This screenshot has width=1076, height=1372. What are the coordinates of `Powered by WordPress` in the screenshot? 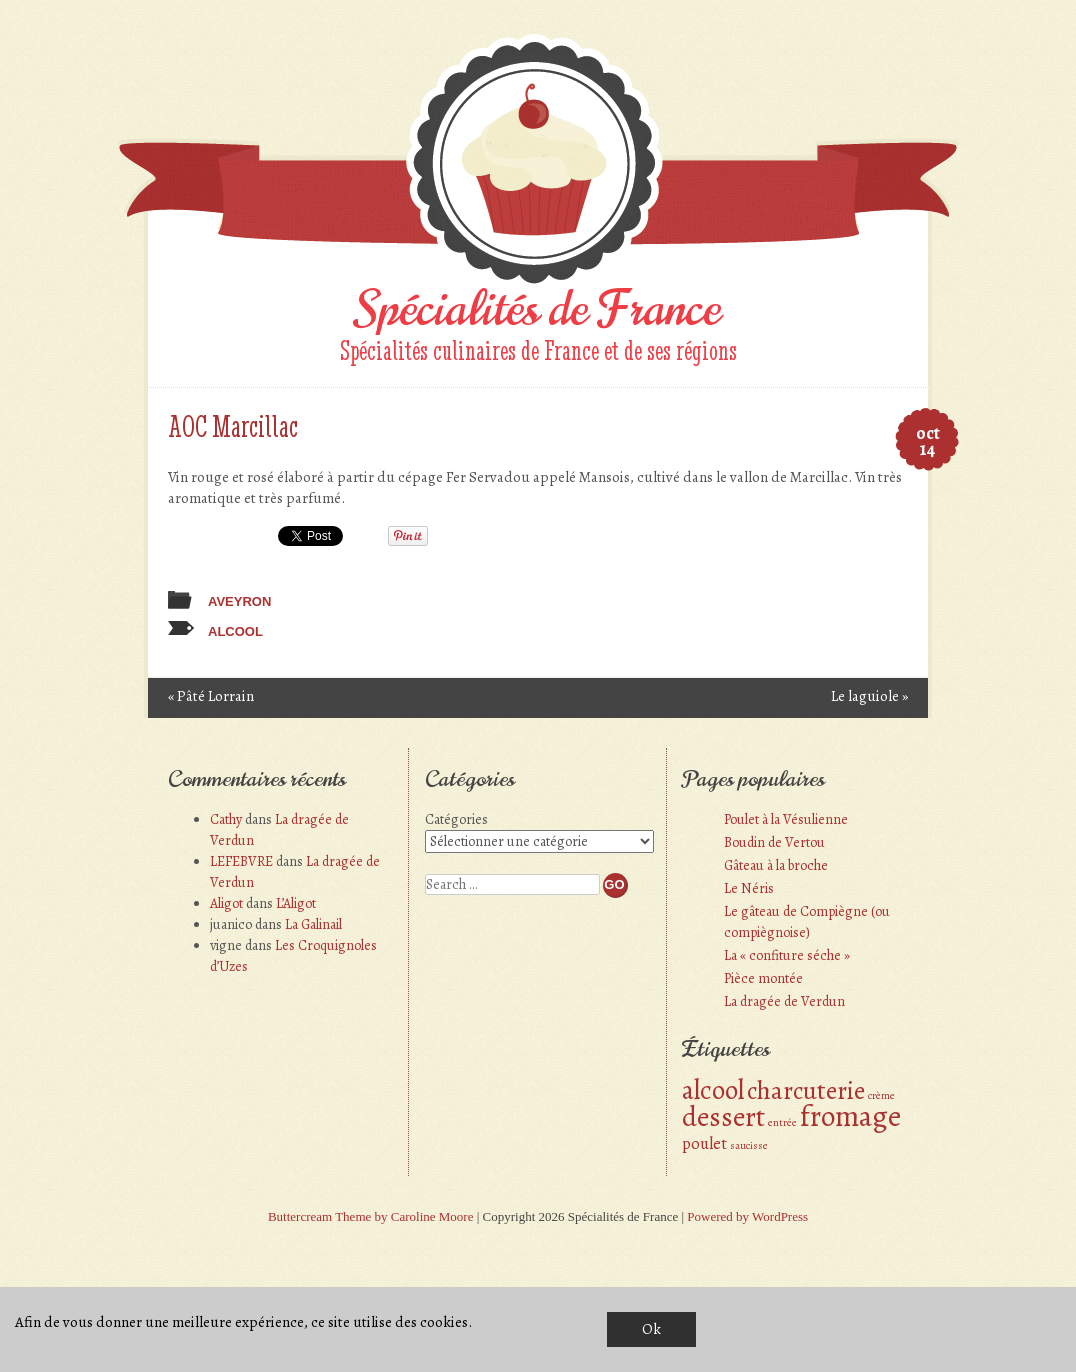 It's located at (747, 1216).